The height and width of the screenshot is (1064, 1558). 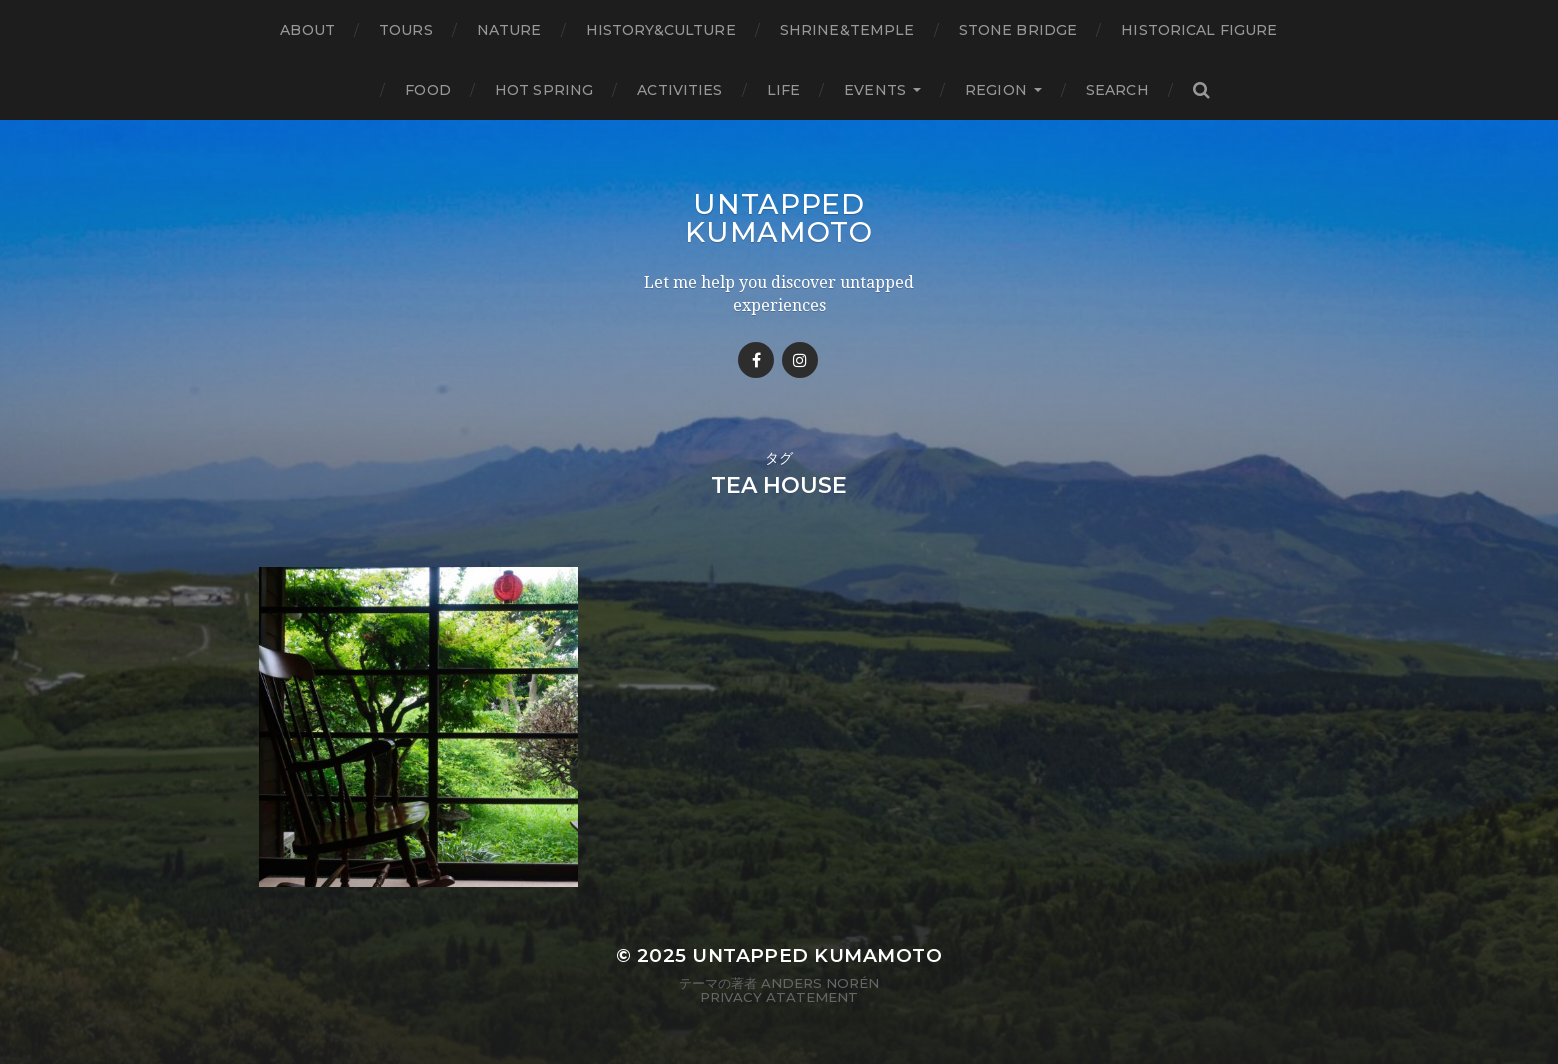 I want to click on Untapped Kumamoto, so click(x=779, y=218).